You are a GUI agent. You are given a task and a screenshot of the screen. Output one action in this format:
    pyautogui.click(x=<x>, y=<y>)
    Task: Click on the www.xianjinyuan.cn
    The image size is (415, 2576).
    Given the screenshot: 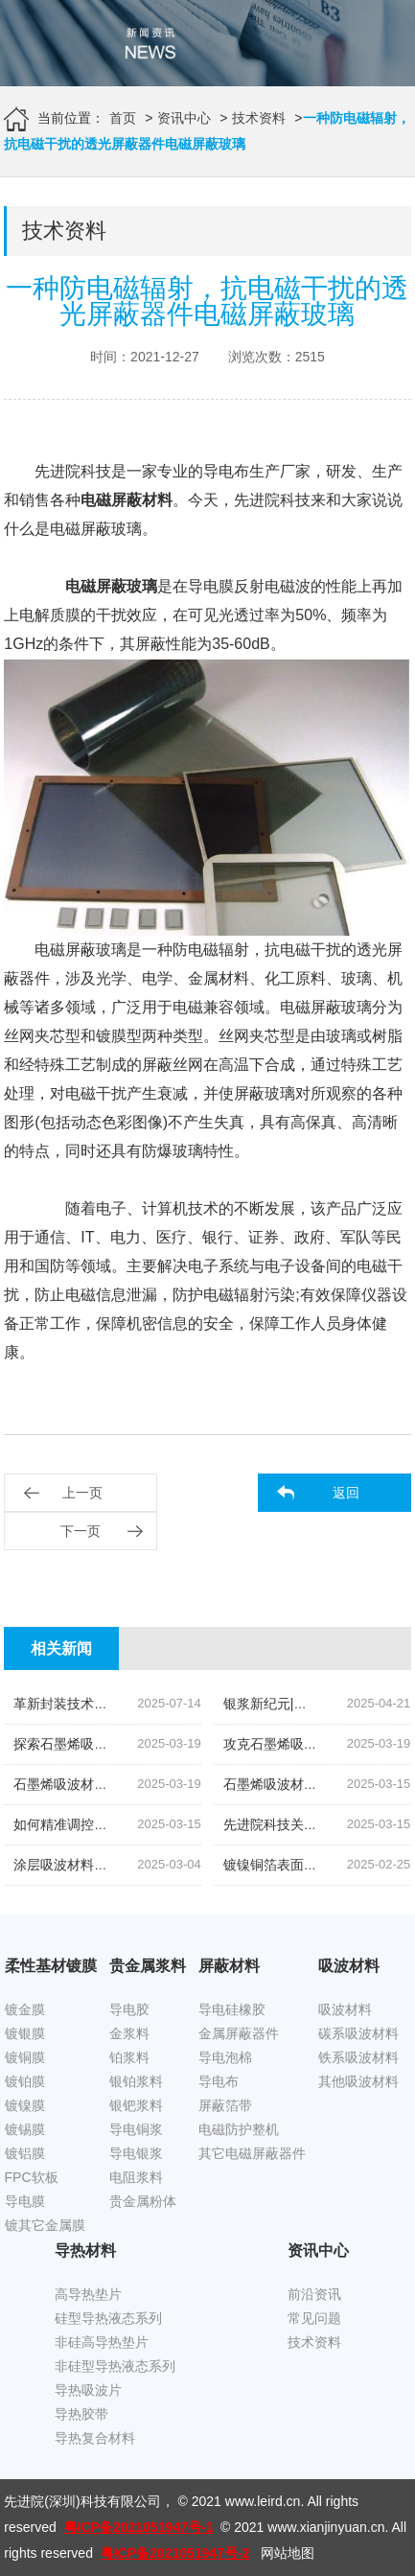 What is the action you would take?
    pyautogui.click(x=325, y=2527)
    